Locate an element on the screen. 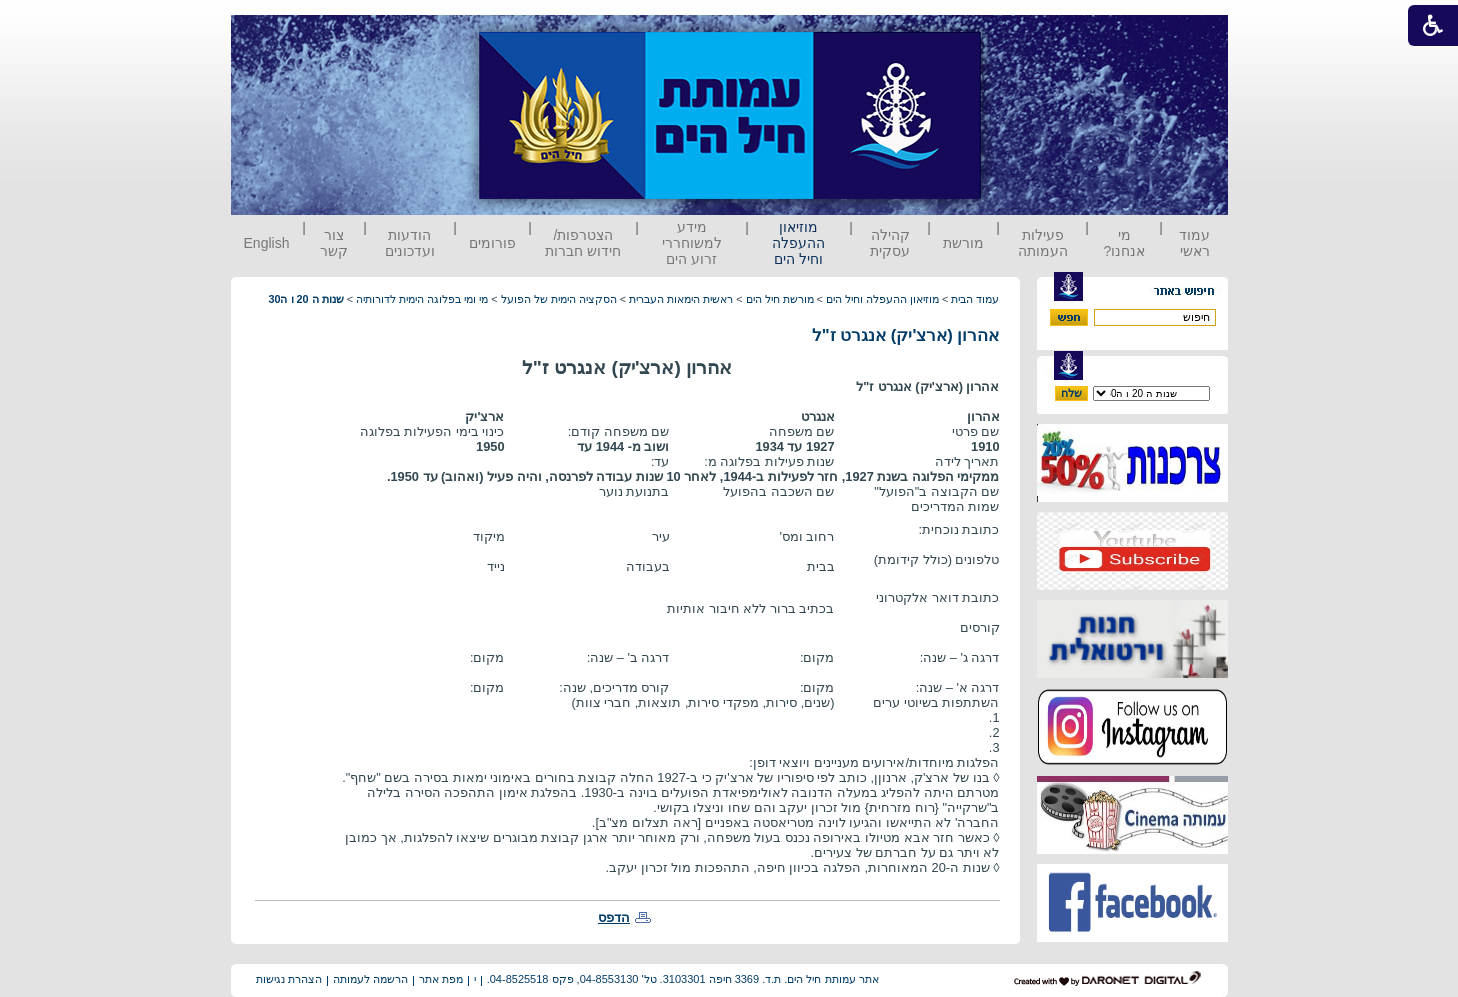 The width and height of the screenshot is (1458, 997). מורשת חיל הים is located at coordinates (780, 299).